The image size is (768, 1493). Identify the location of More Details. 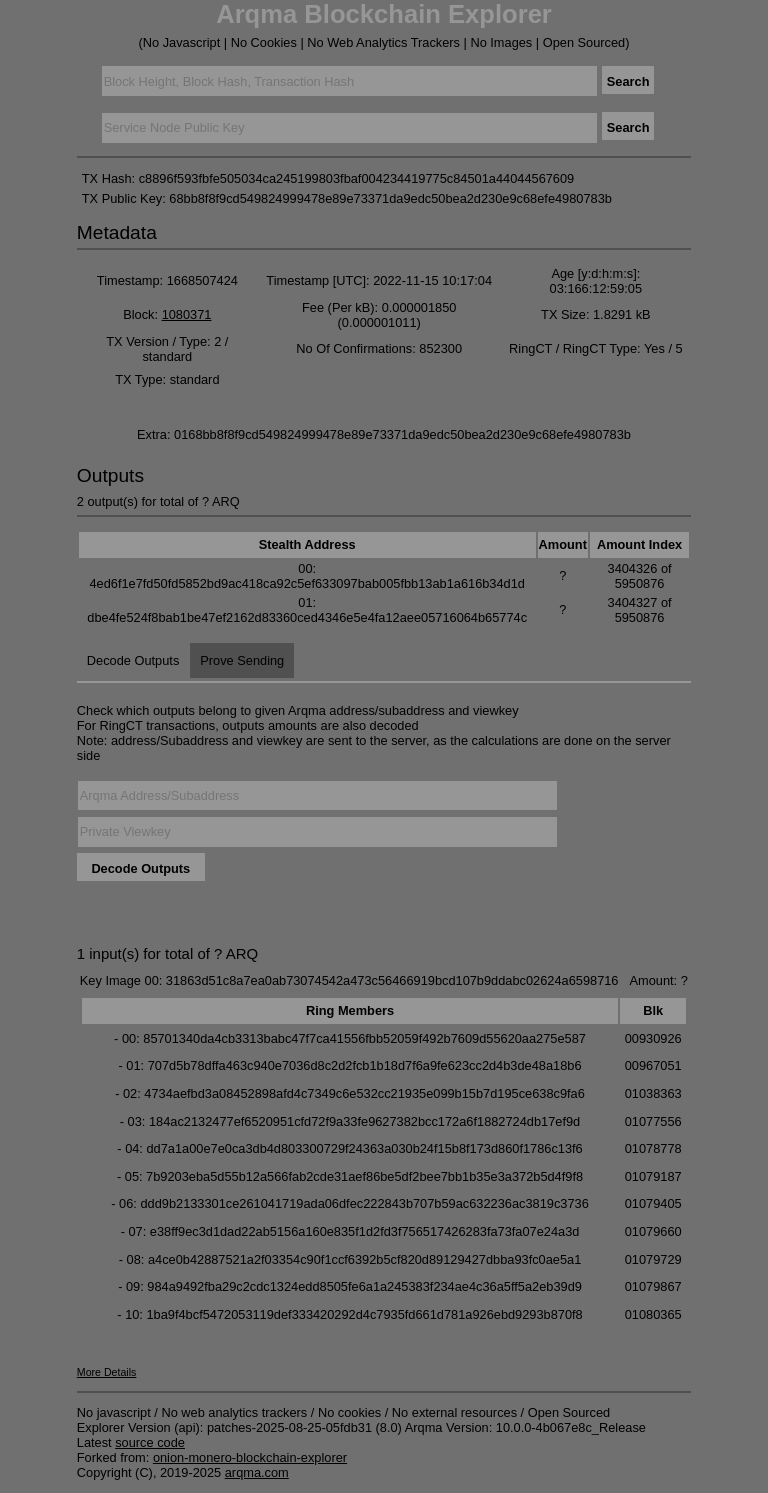
(107, 1372).